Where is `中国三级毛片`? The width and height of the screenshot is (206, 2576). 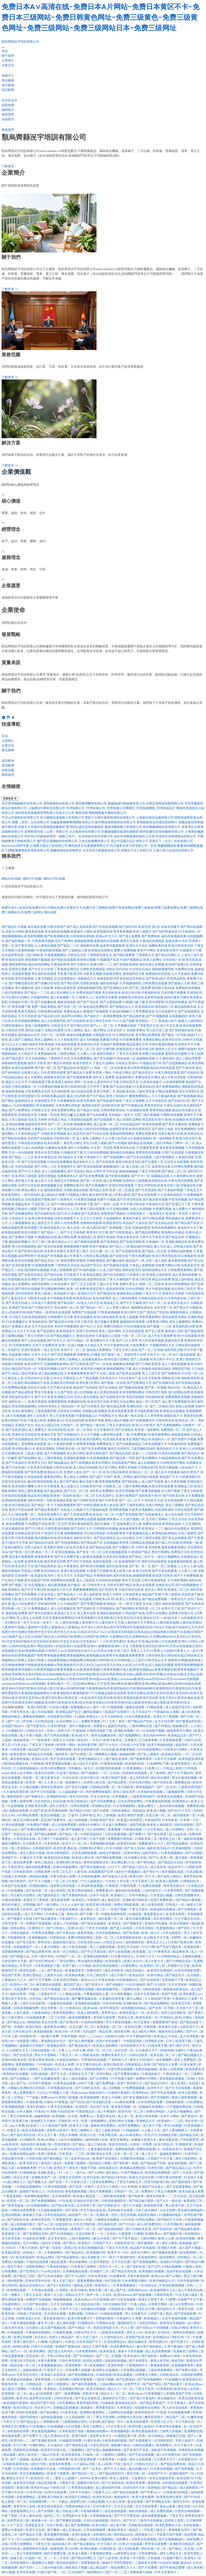
中国三级毛片 is located at coordinates (124, 2464).